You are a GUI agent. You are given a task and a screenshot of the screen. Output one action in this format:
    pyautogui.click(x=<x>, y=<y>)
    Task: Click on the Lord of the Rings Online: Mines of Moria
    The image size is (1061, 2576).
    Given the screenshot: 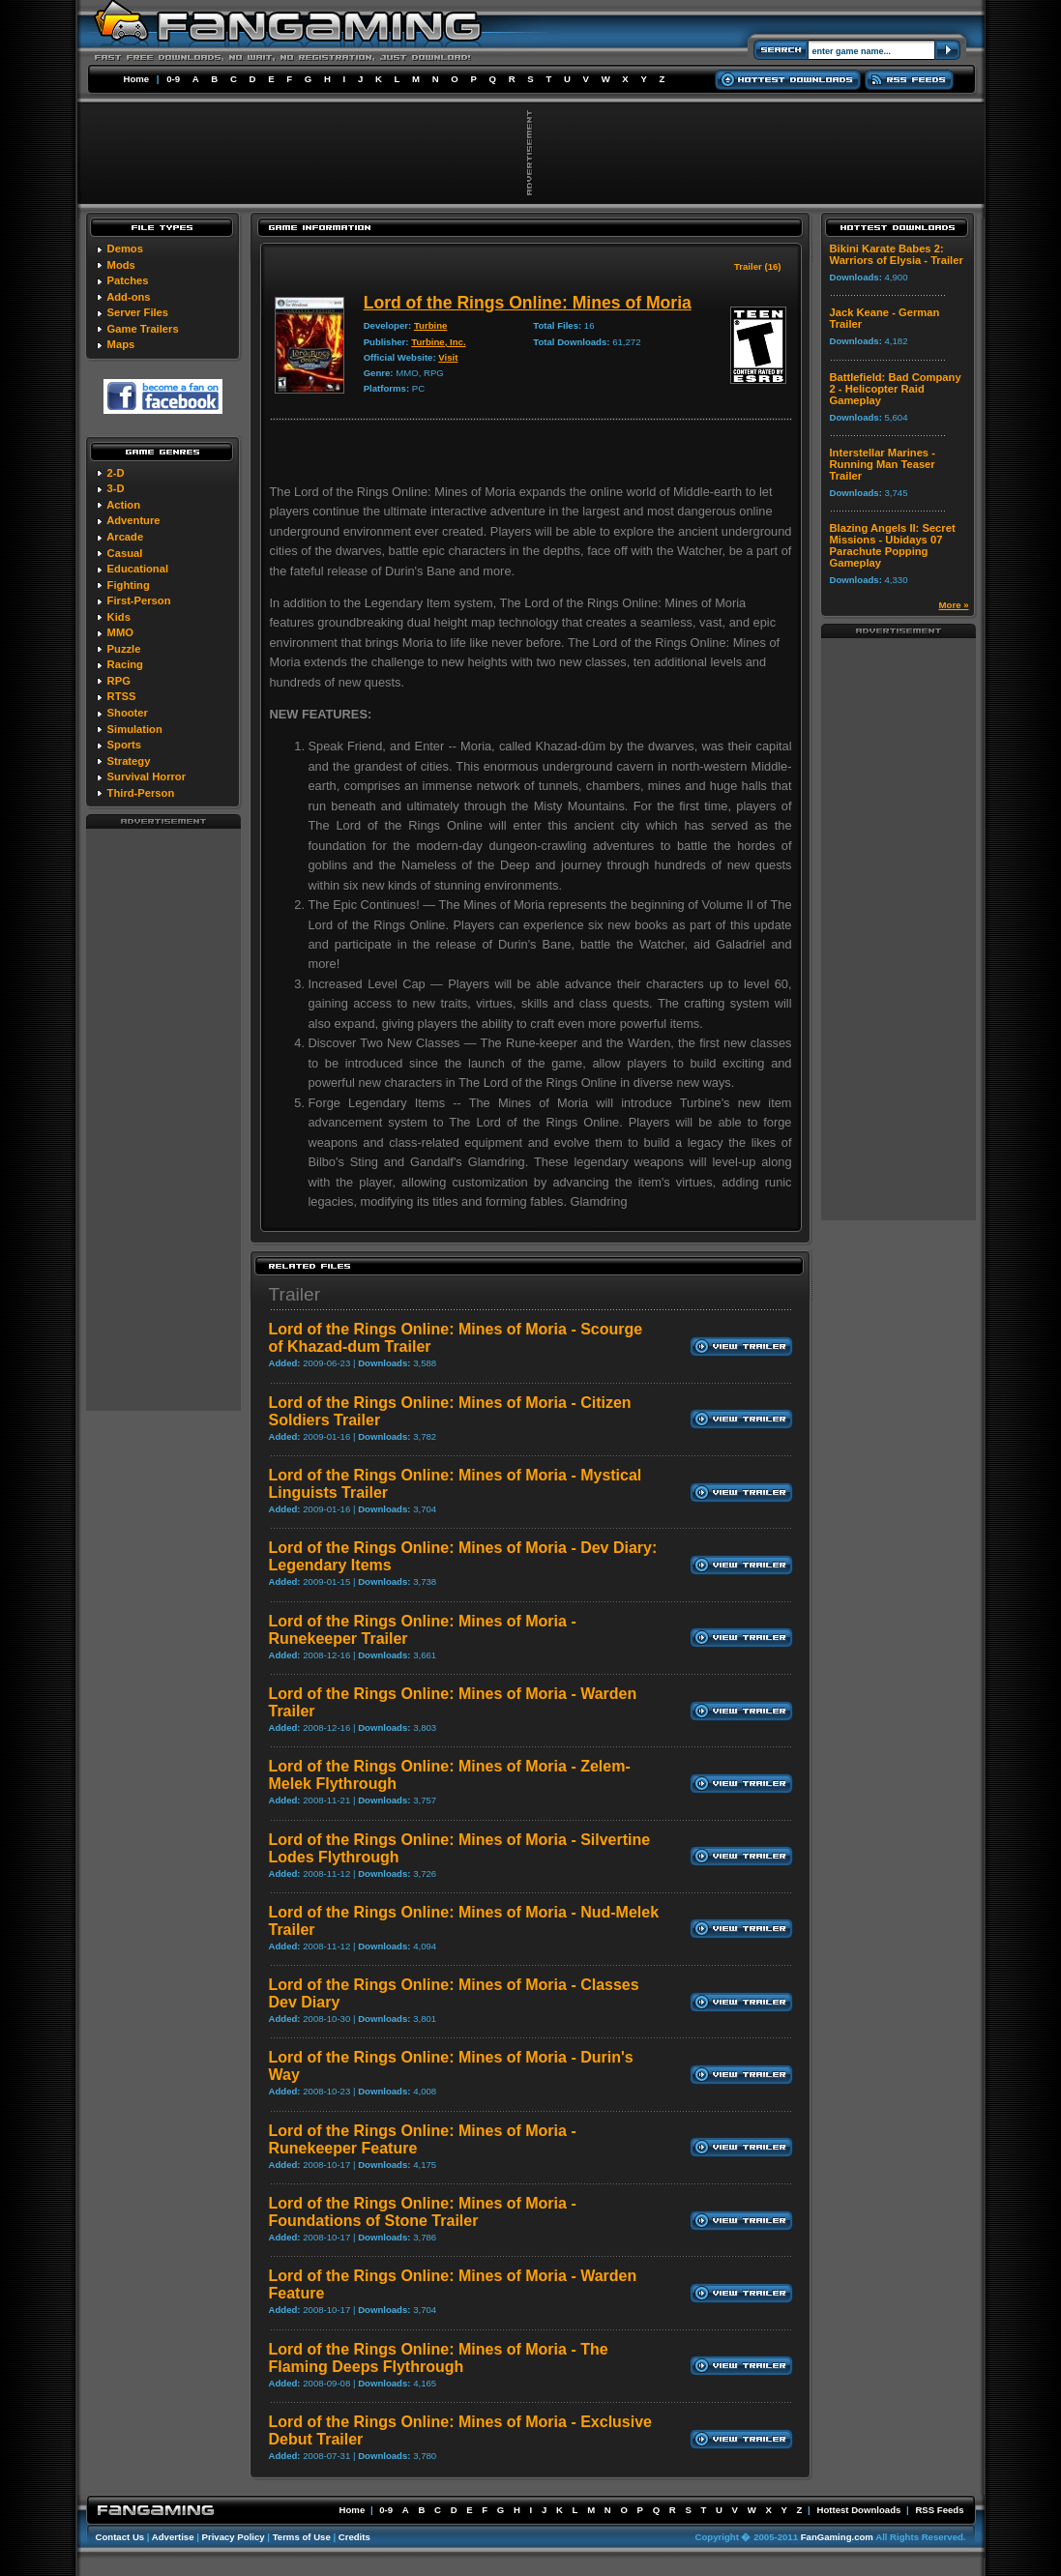 What is the action you would take?
    pyautogui.click(x=528, y=302)
    